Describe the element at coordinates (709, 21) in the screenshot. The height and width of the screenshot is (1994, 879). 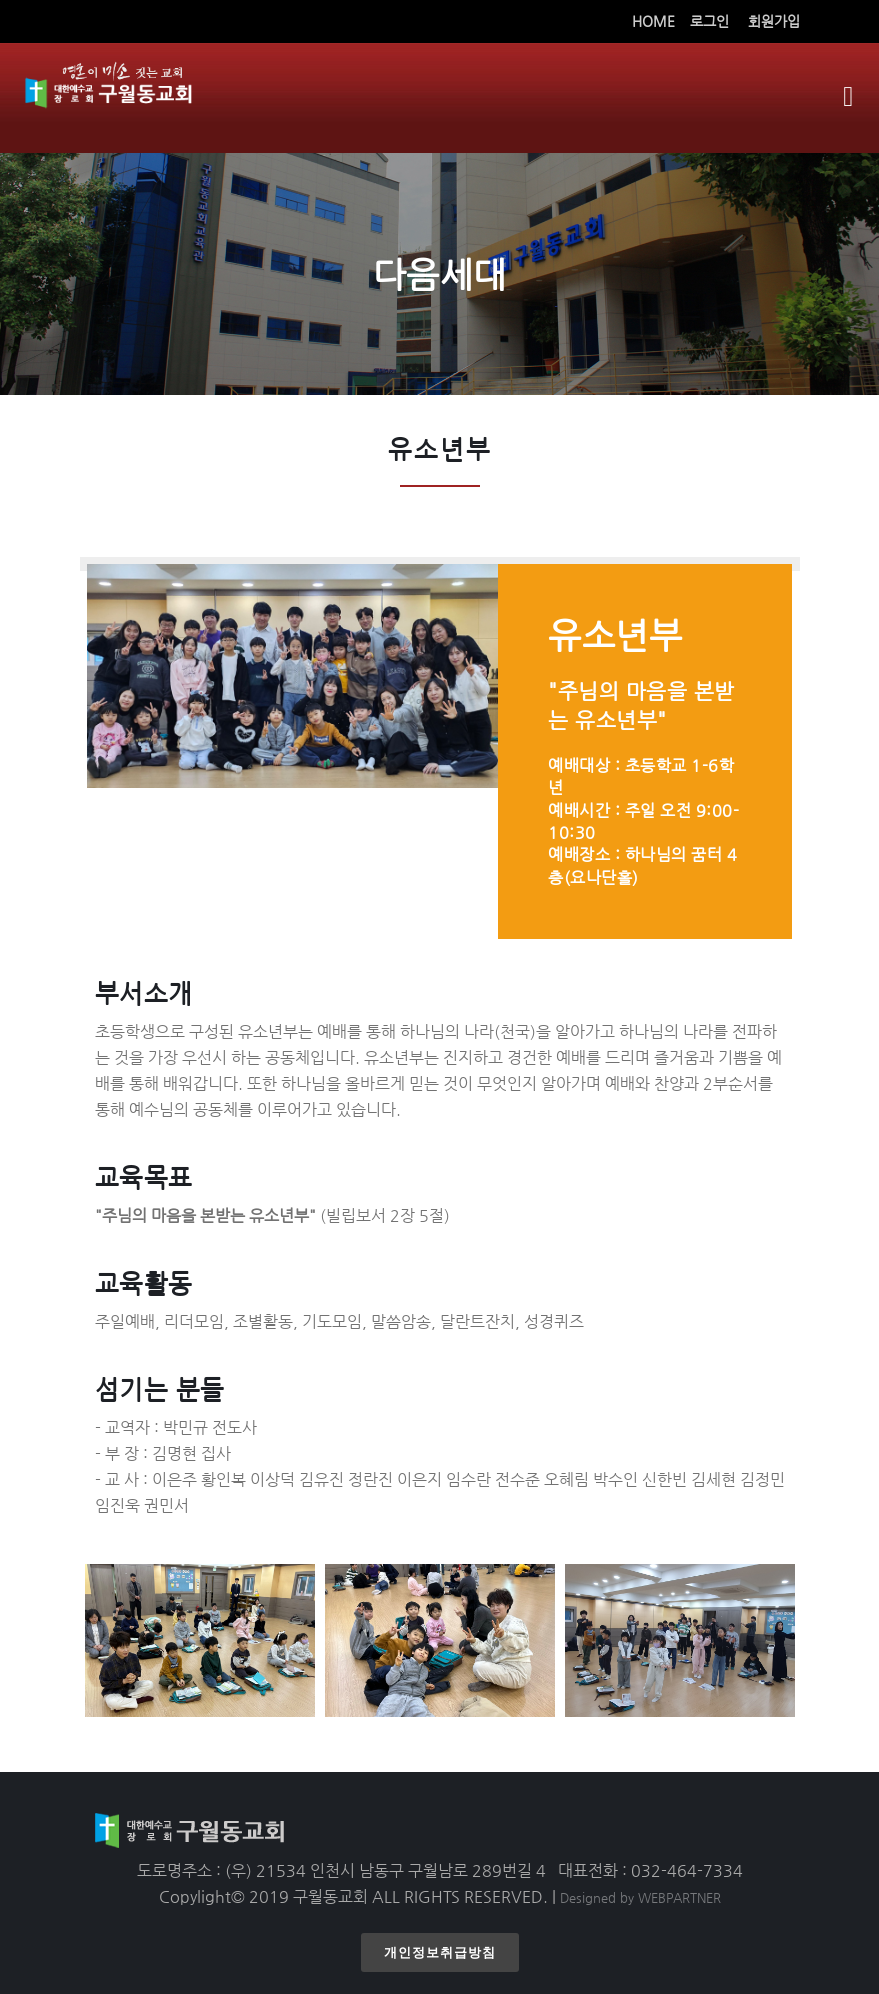
I see `로그인` at that location.